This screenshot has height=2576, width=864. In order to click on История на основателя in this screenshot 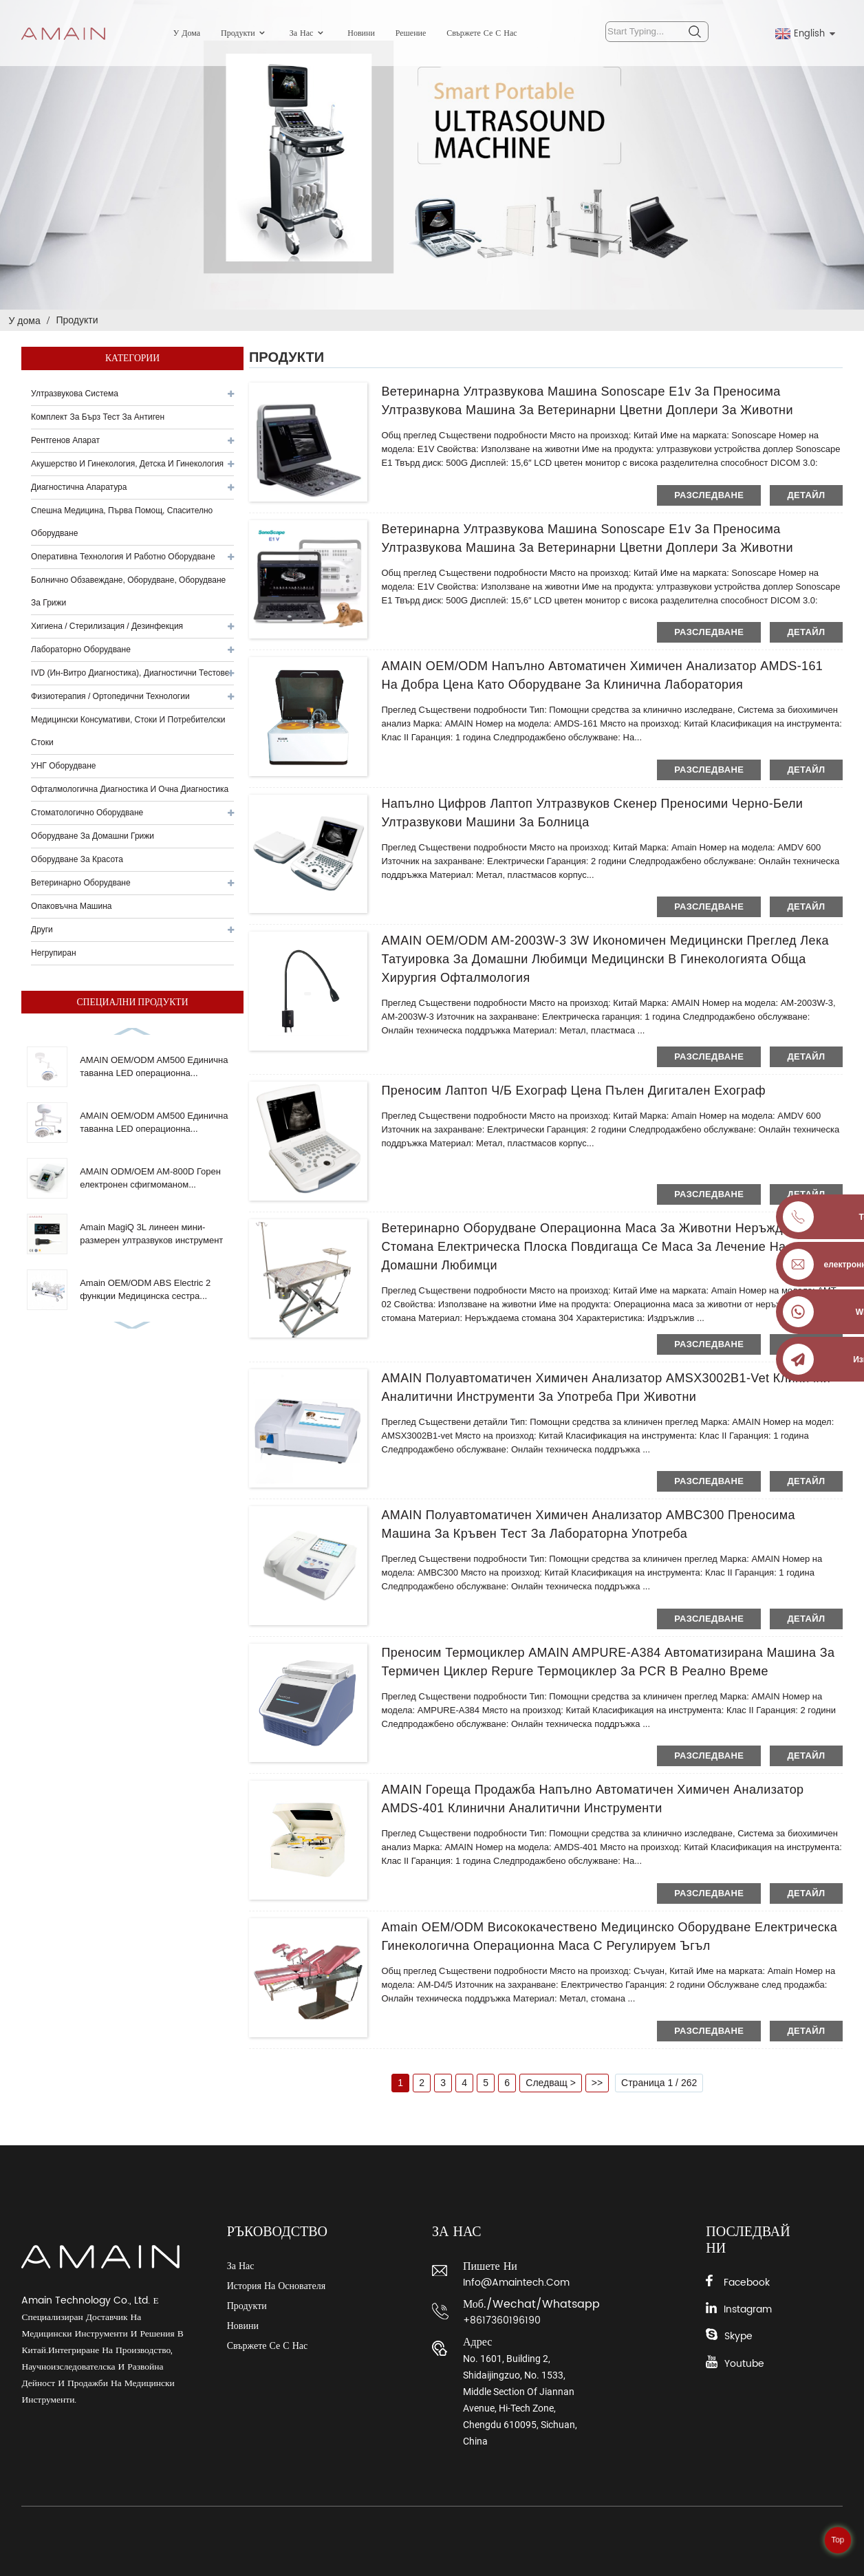, I will do `click(276, 2286)`.